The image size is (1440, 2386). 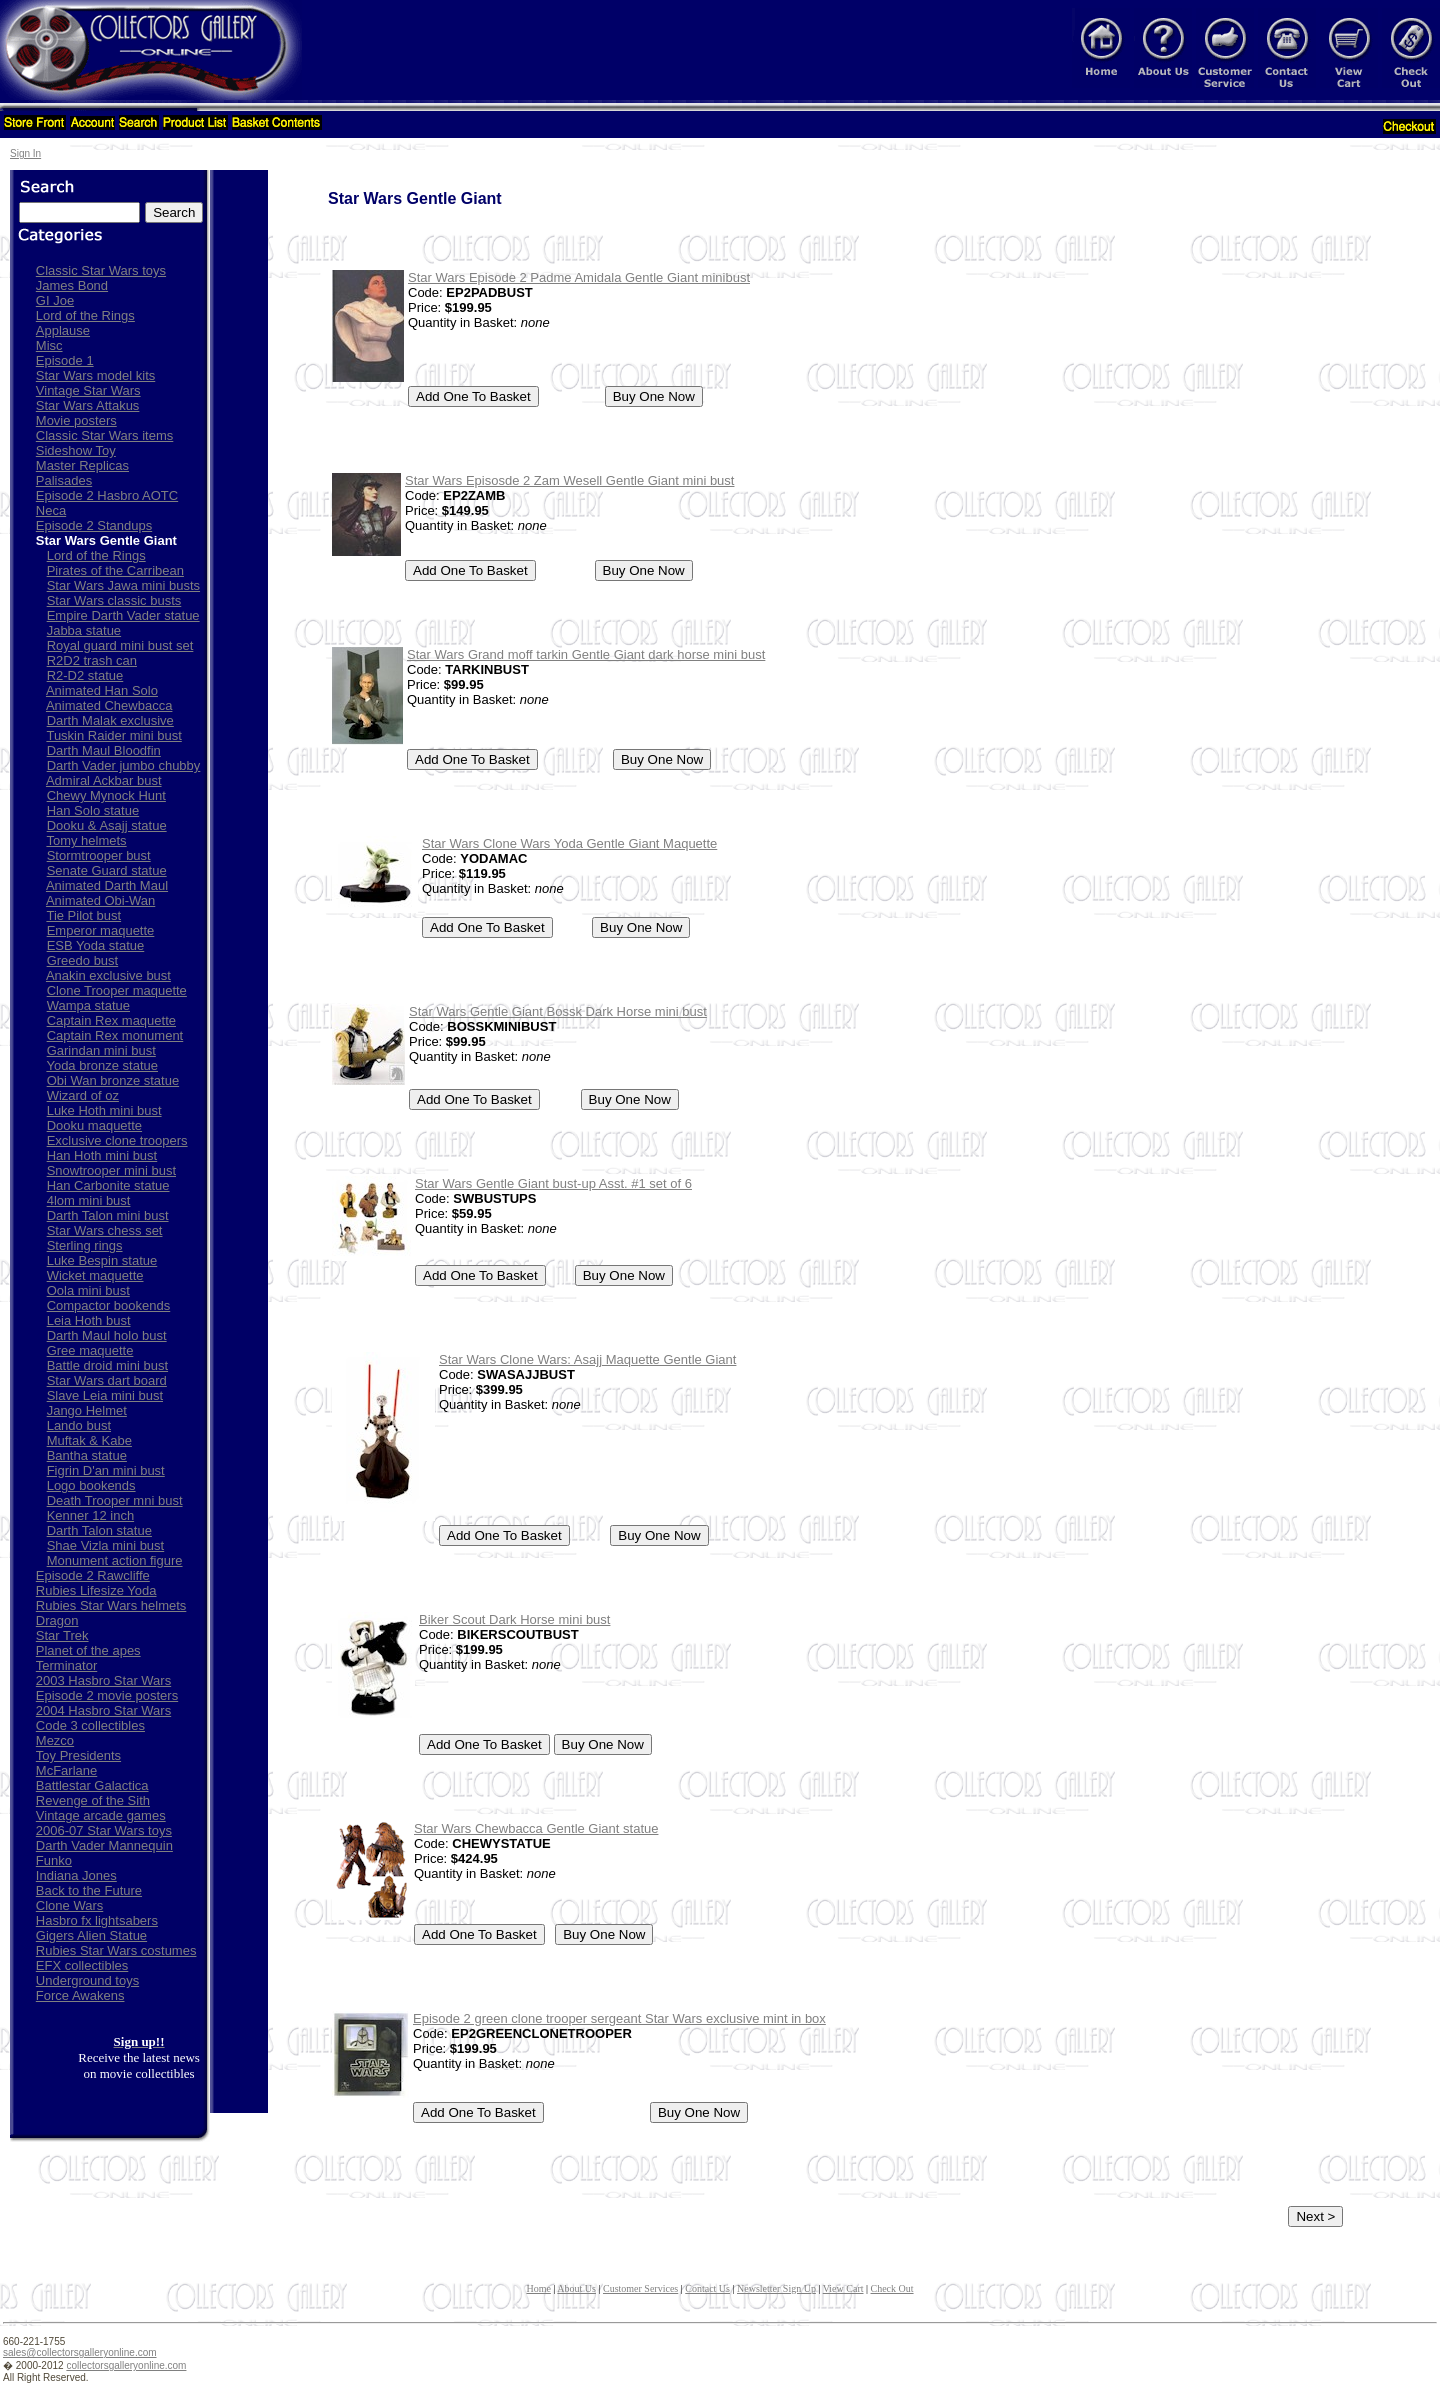 What do you see at coordinates (104, 780) in the screenshot?
I see `Admiral Ackbar bust` at bounding box center [104, 780].